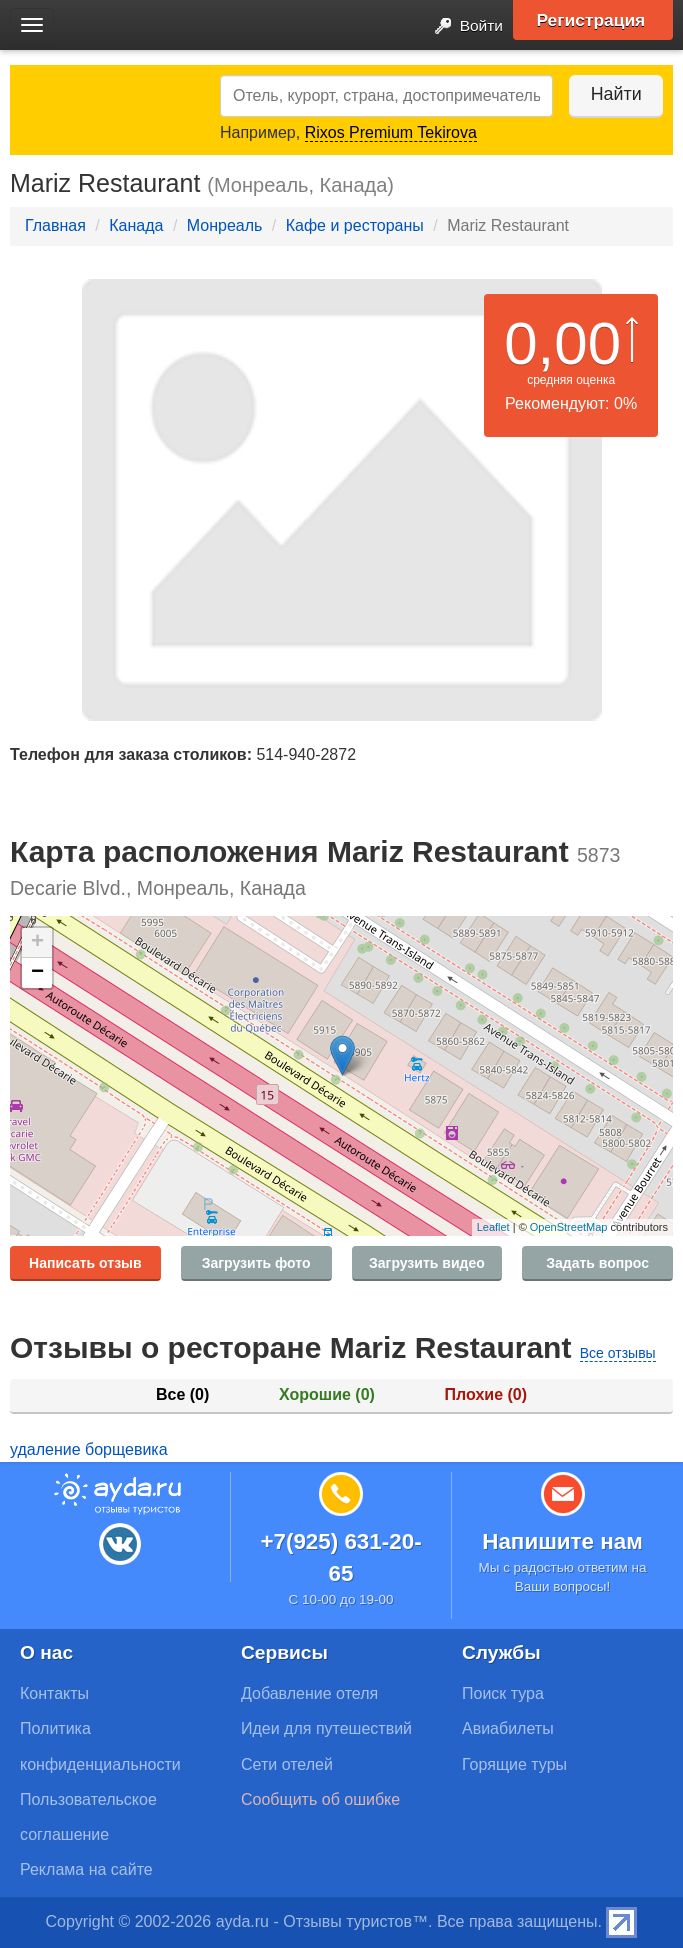  Describe the element at coordinates (256, 1263) in the screenshot. I see `Загрузить фото` at that location.